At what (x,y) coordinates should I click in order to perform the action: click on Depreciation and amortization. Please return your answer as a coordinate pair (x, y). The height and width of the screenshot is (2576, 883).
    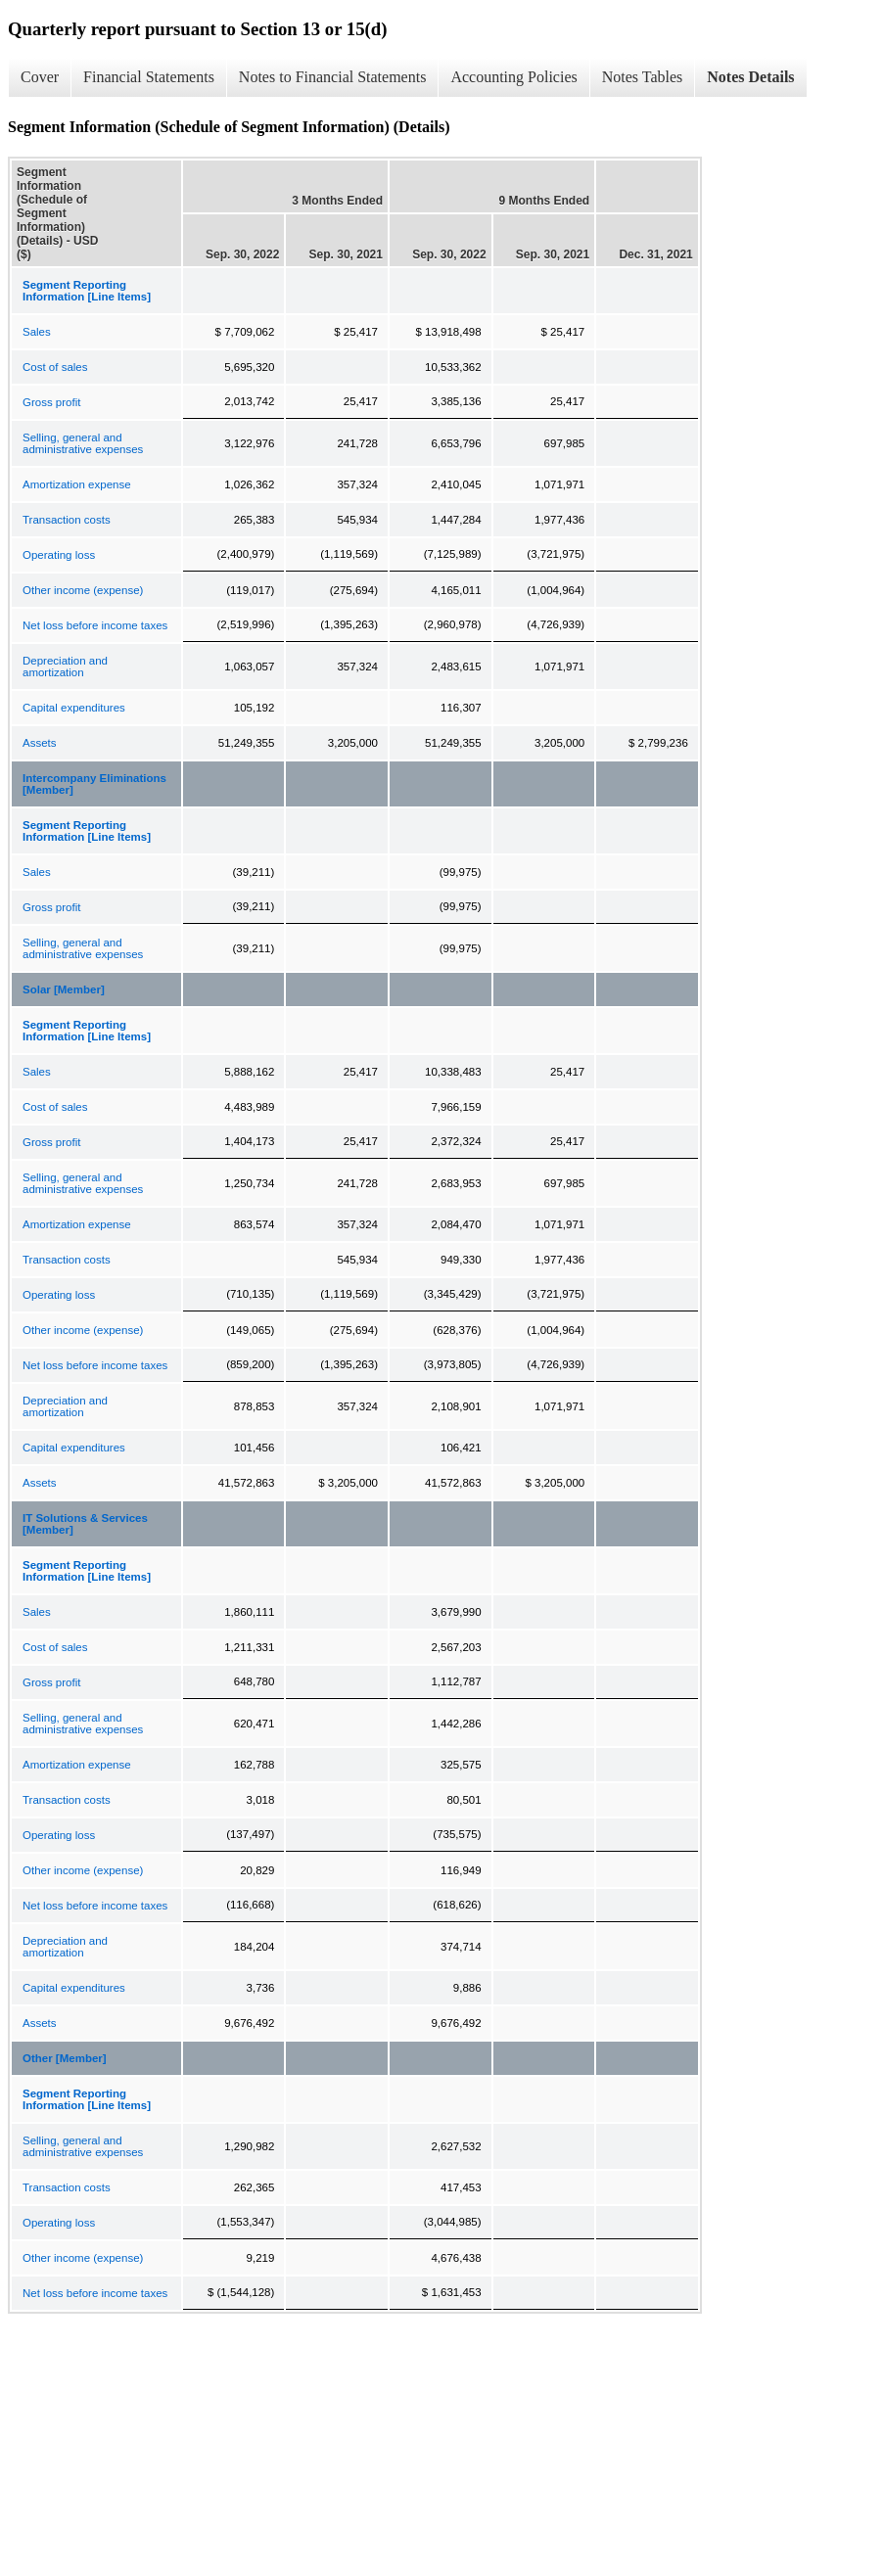
    Looking at the image, I should click on (65, 666).